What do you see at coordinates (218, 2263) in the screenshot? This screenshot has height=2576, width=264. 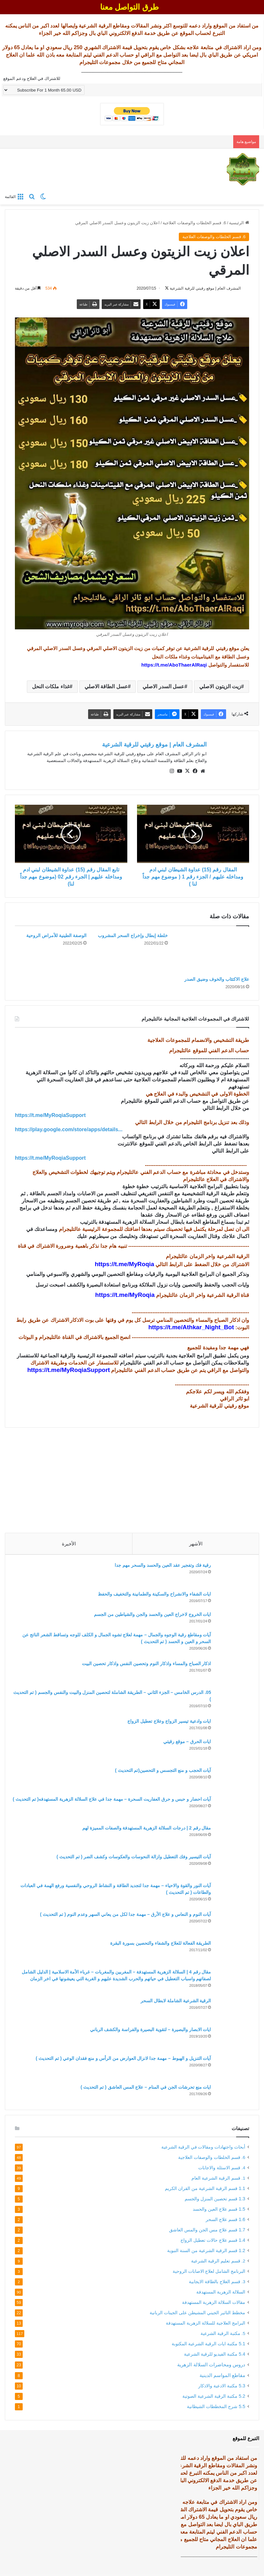 I see `2. قسم تعليم الرقية الشرعية` at bounding box center [218, 2263].